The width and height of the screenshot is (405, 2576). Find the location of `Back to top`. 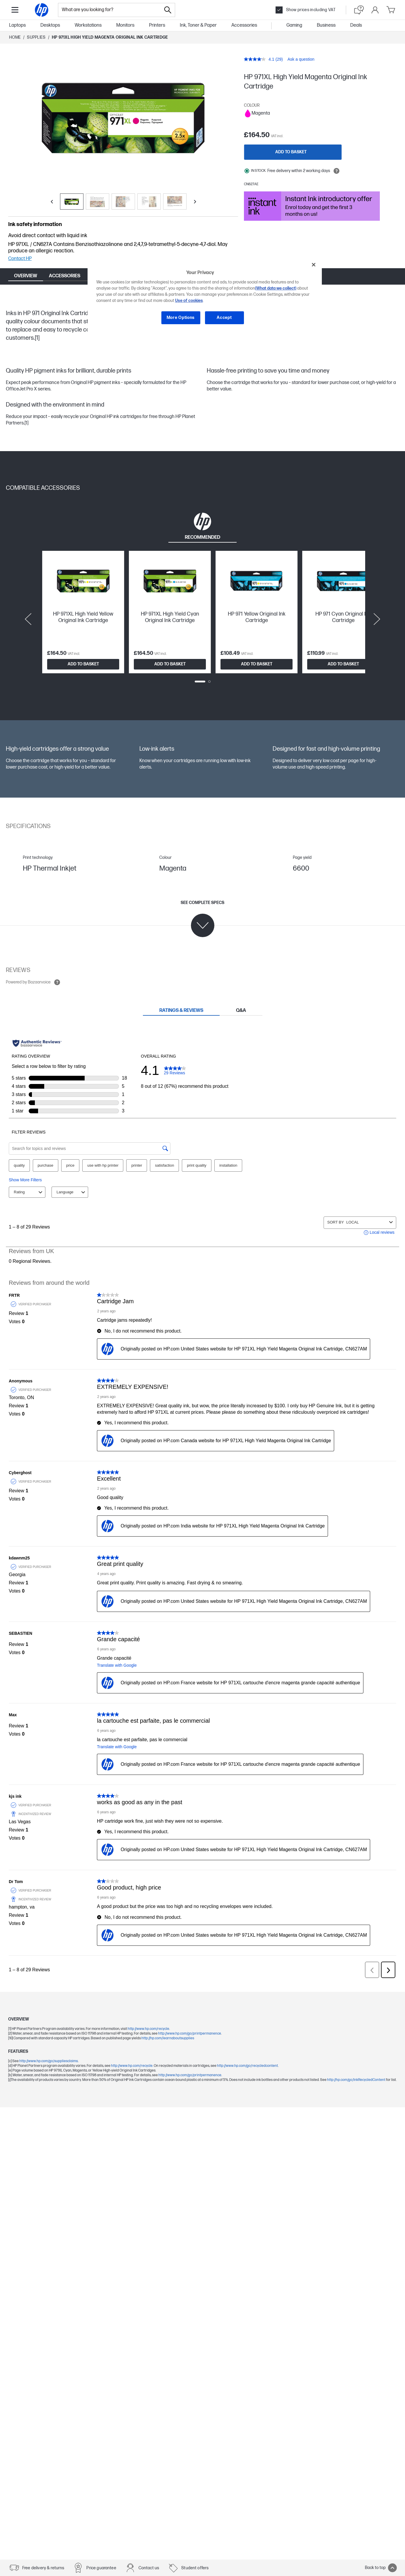

Back to top is located at coordinates (381, 2567).